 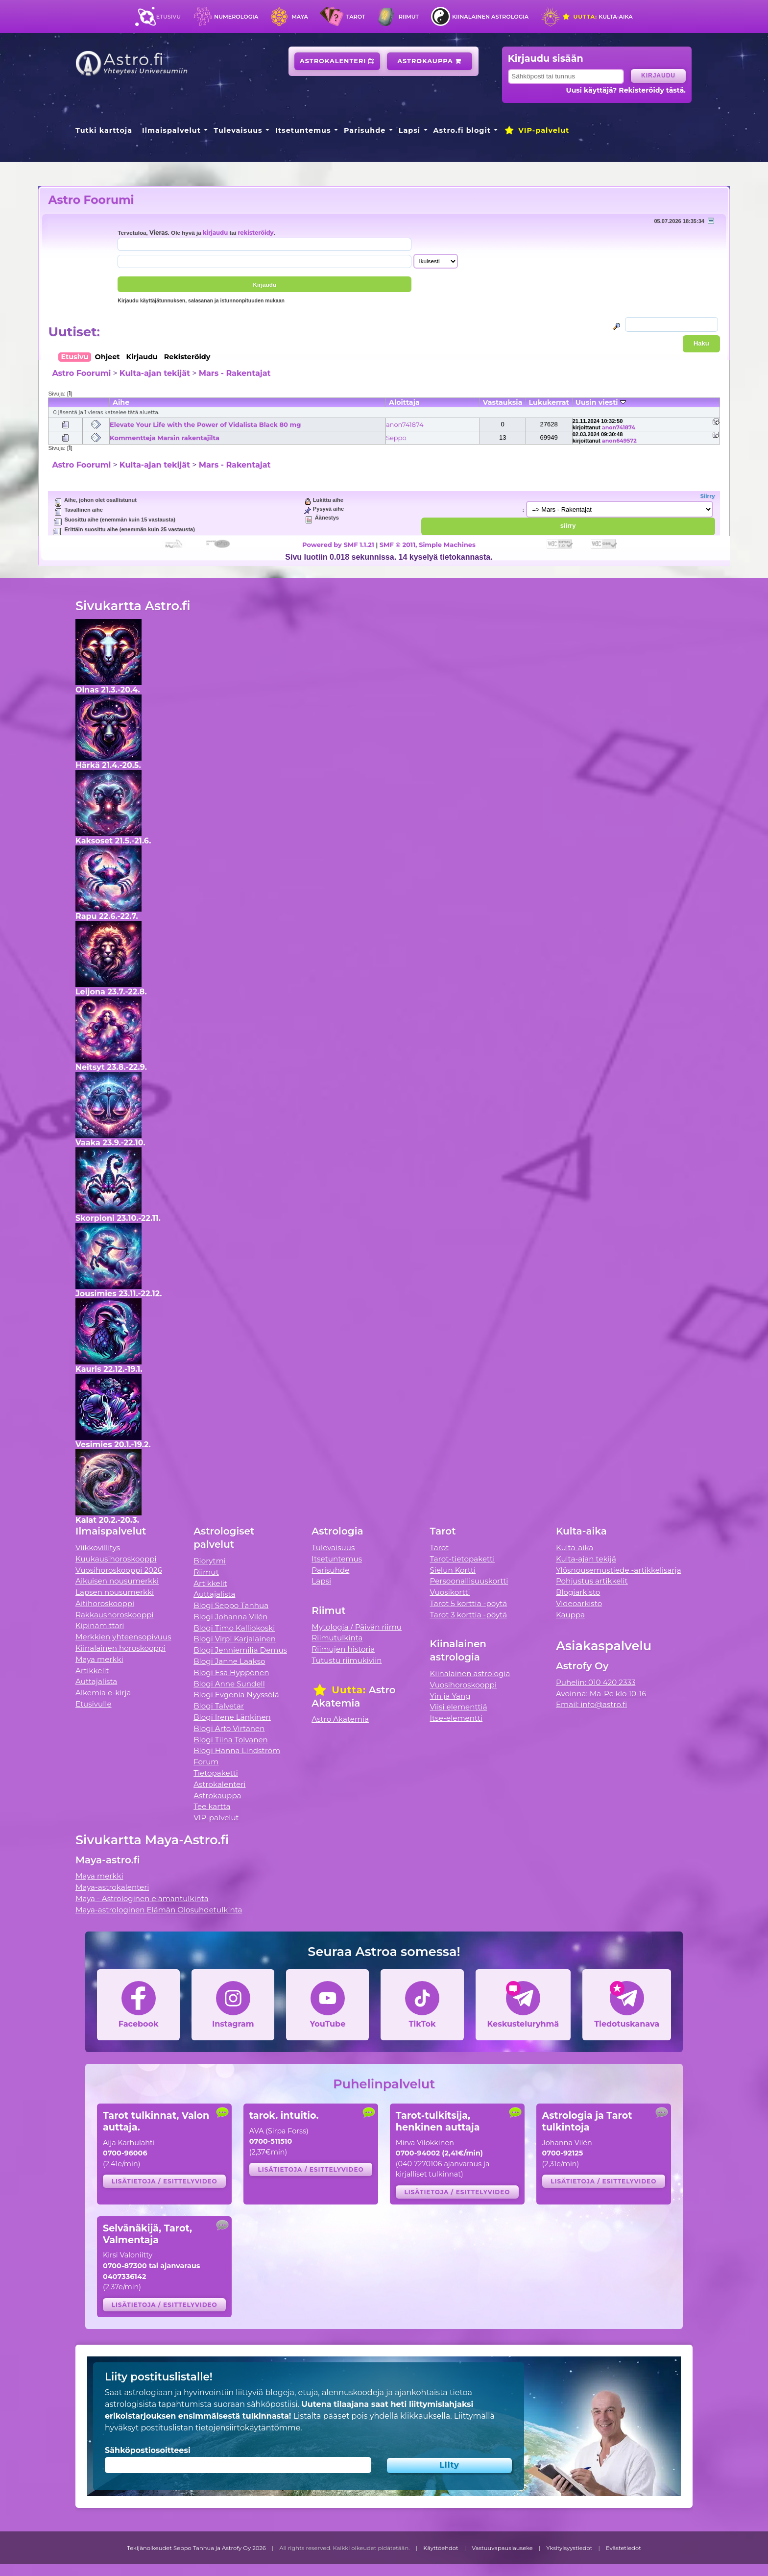 I want to click on Ylösnousemustiede -artikkelisarja, so click(x=618, y=1570).